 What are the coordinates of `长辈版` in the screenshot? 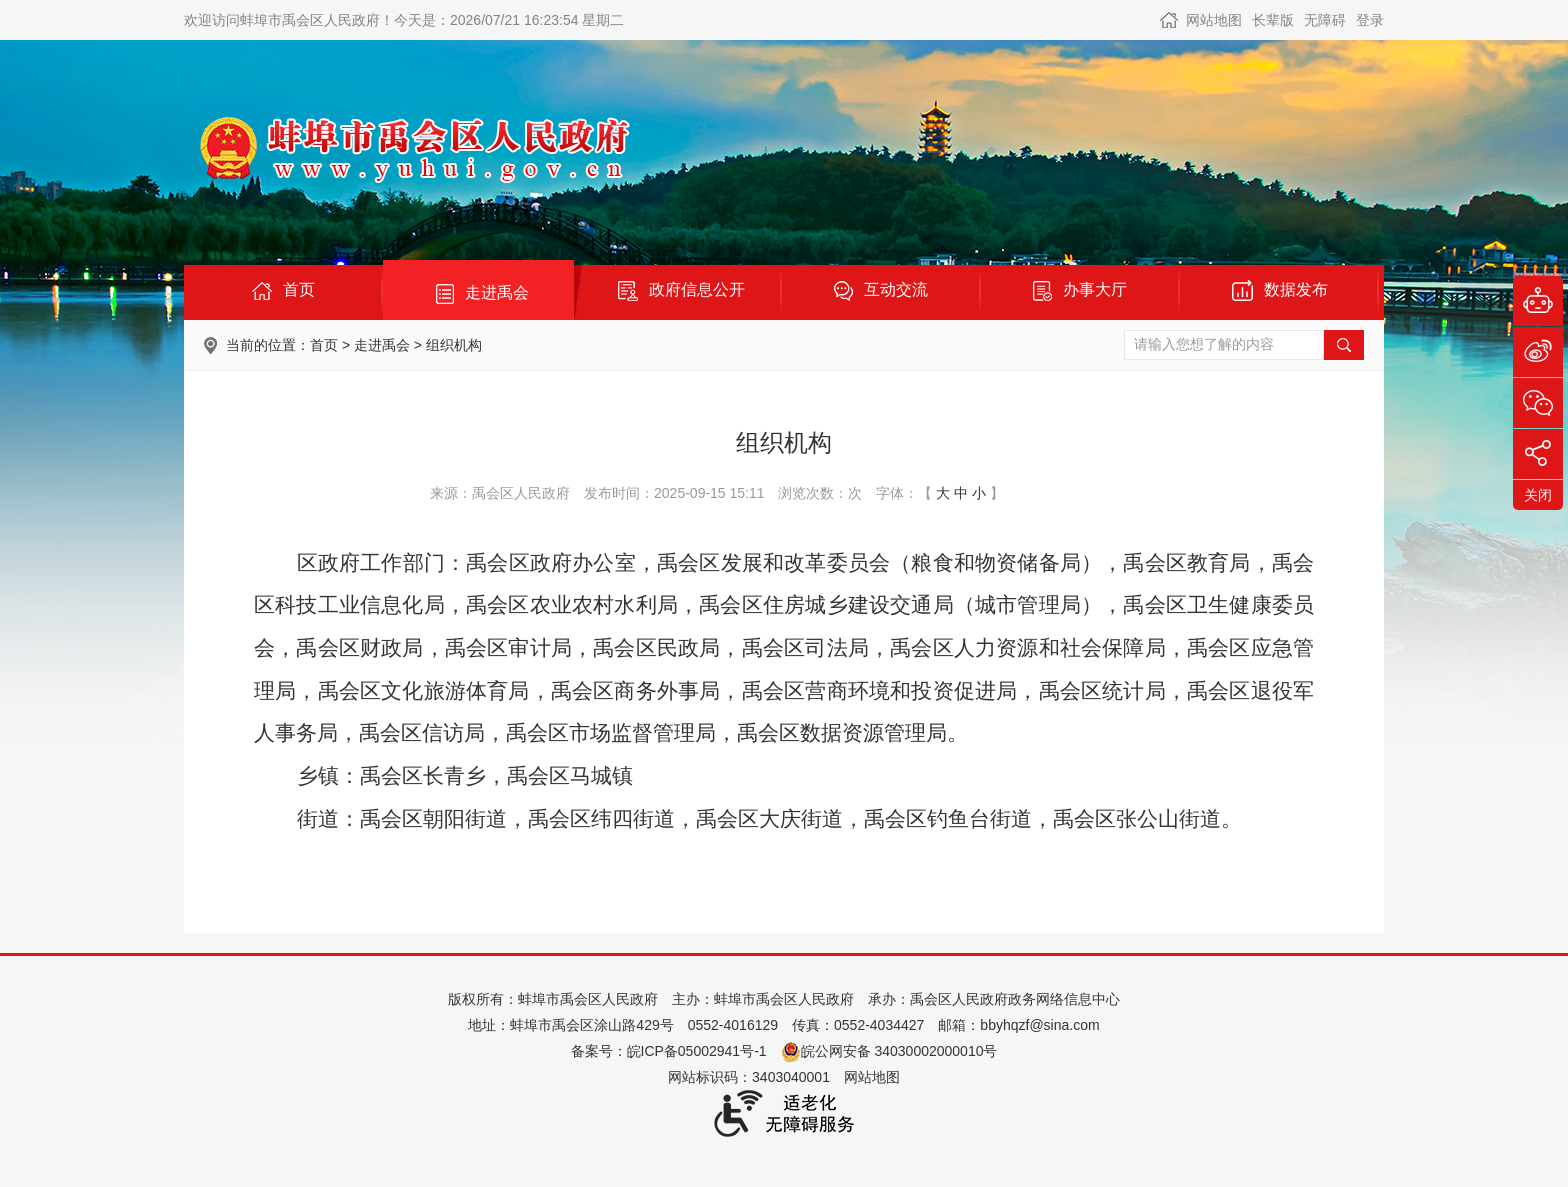 It's located at (1273, 20).